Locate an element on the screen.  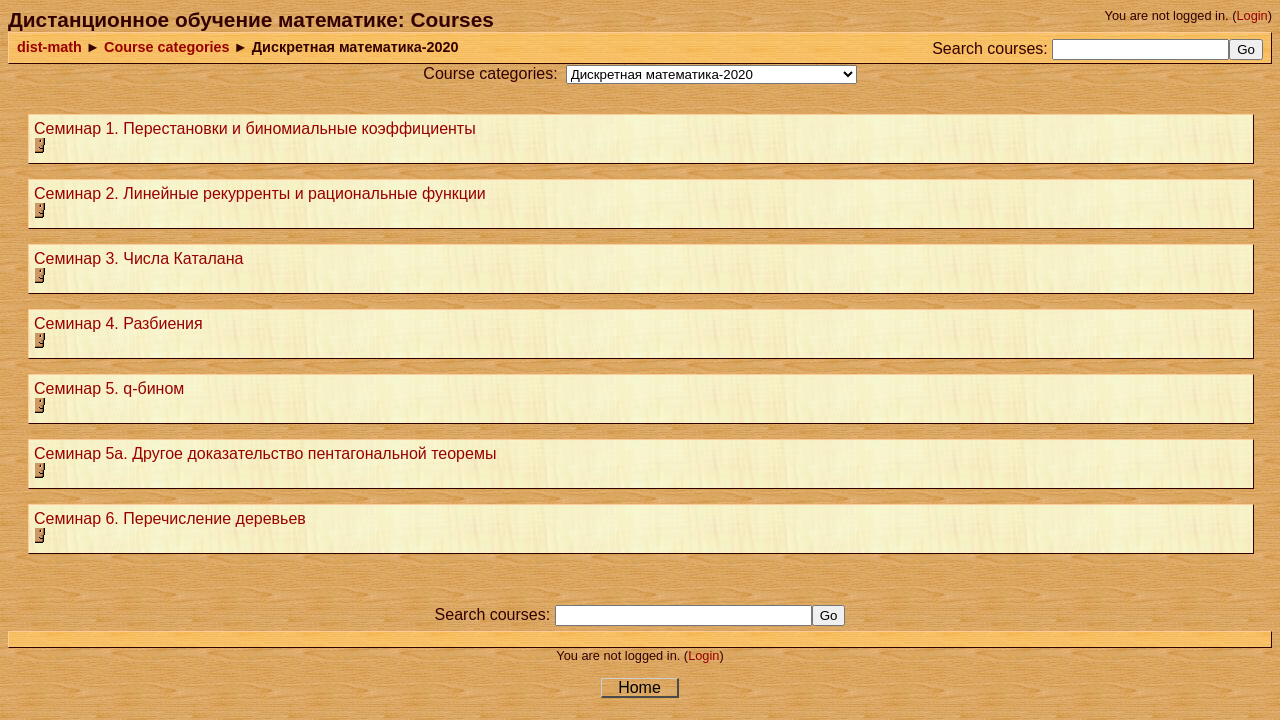
dist-math is located at coordinates (49, 47).